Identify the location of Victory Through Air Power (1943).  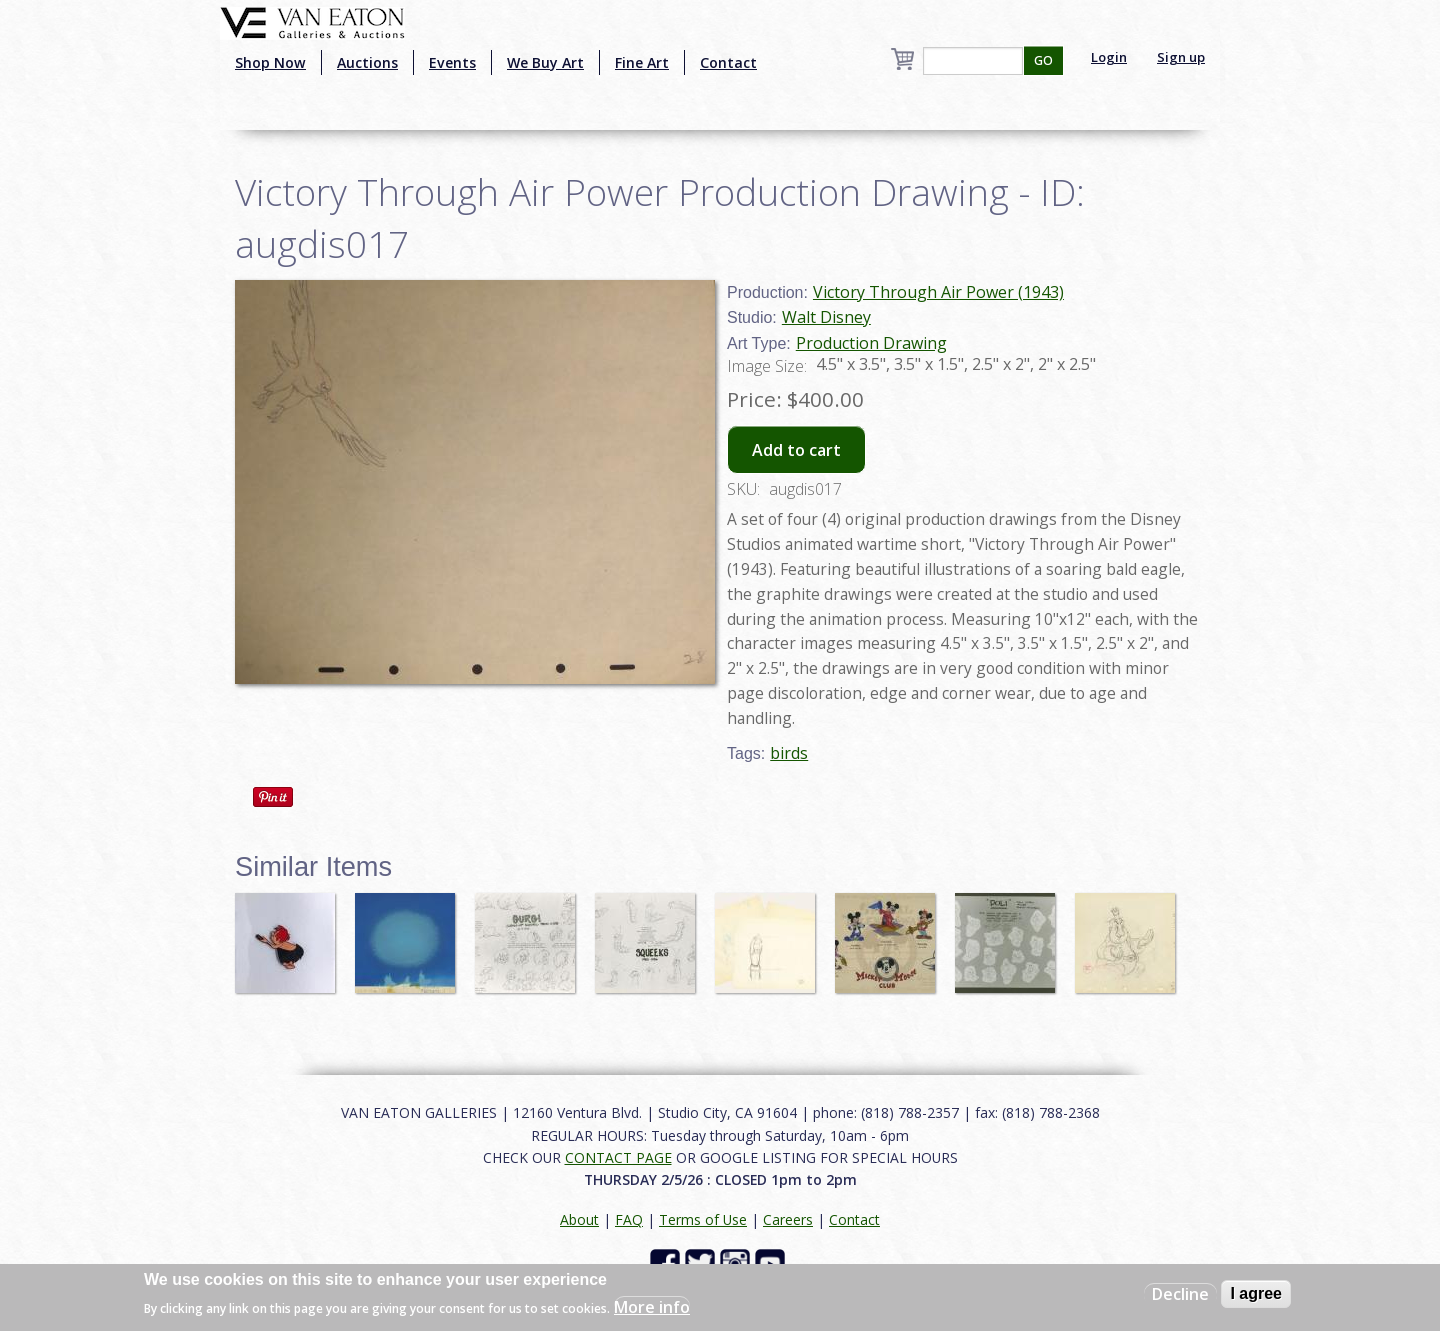
(938, 292).